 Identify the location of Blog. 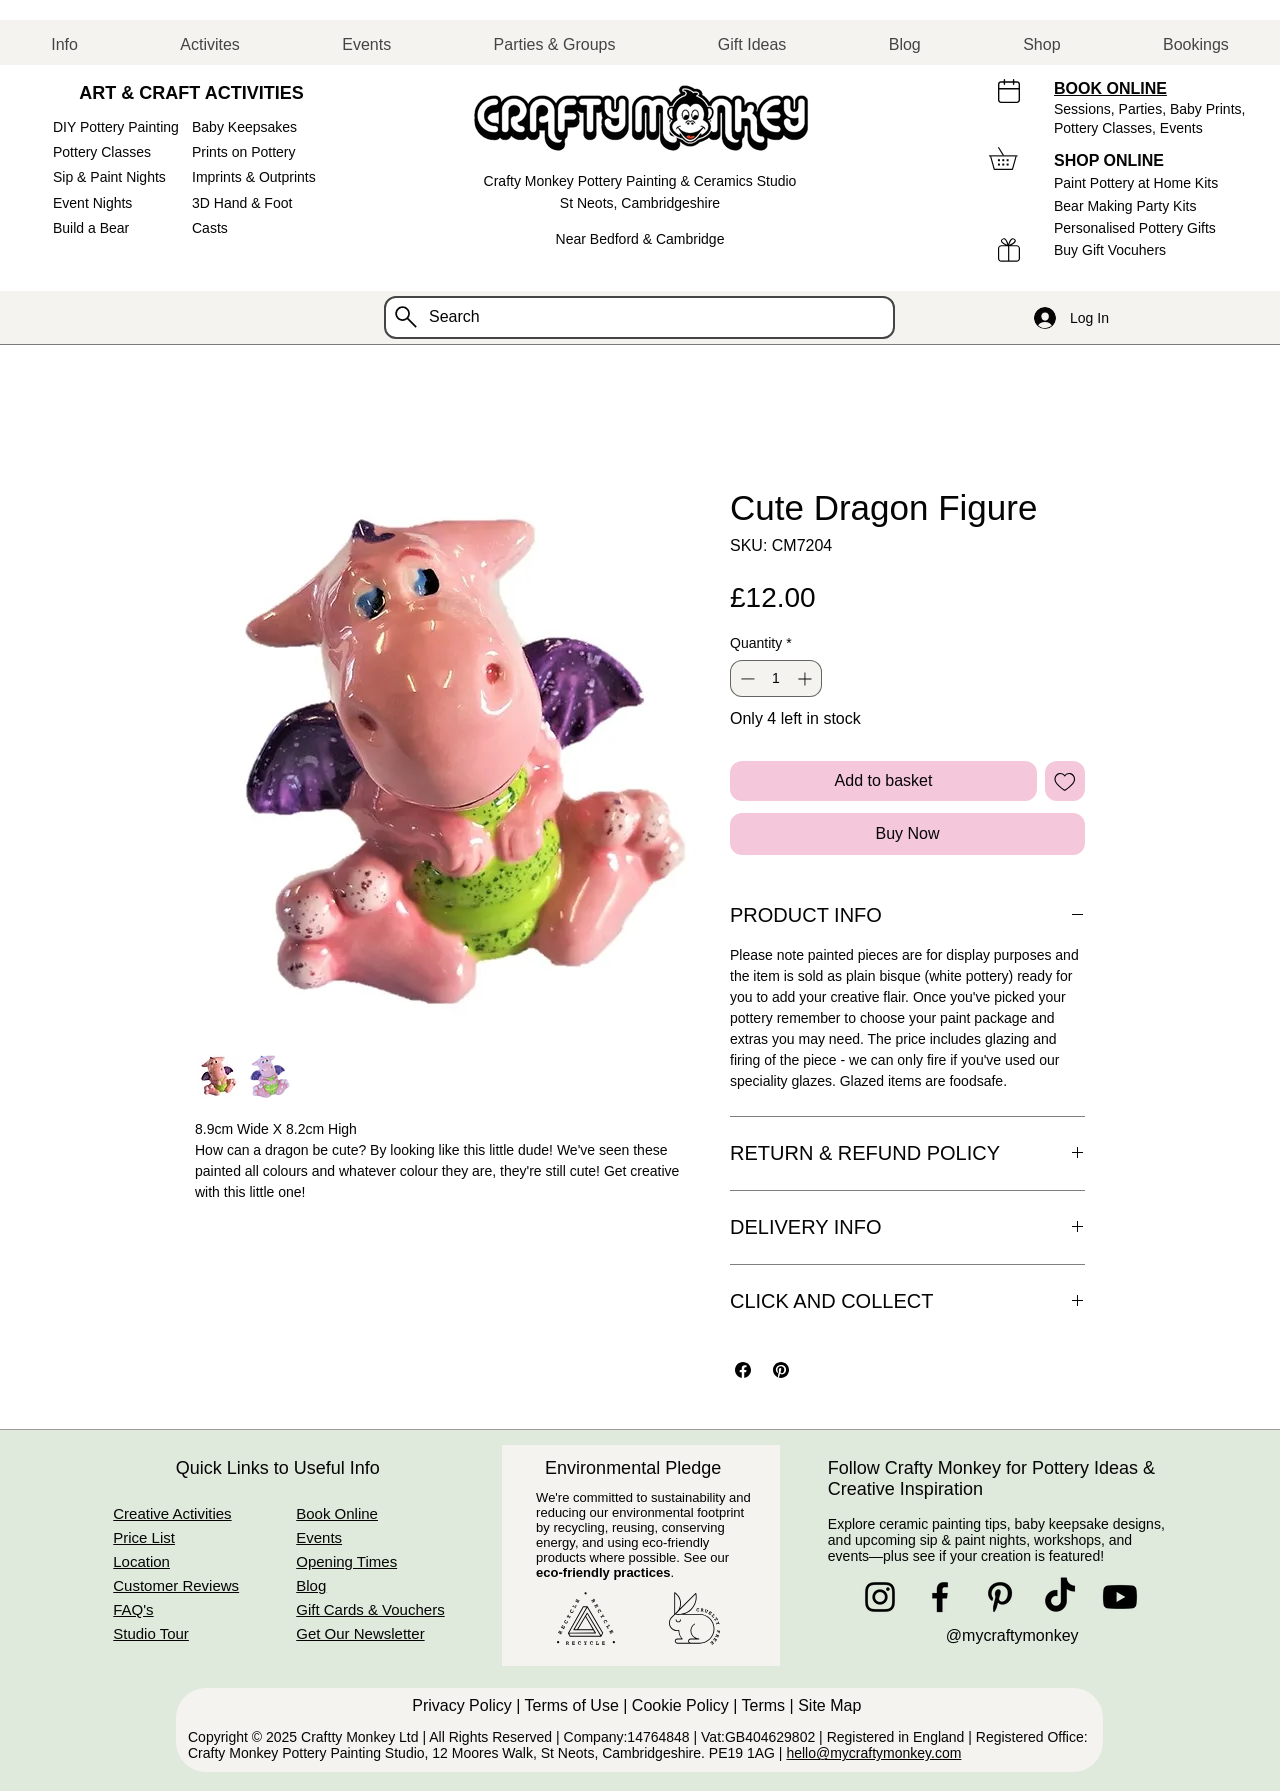
(311, 1585).